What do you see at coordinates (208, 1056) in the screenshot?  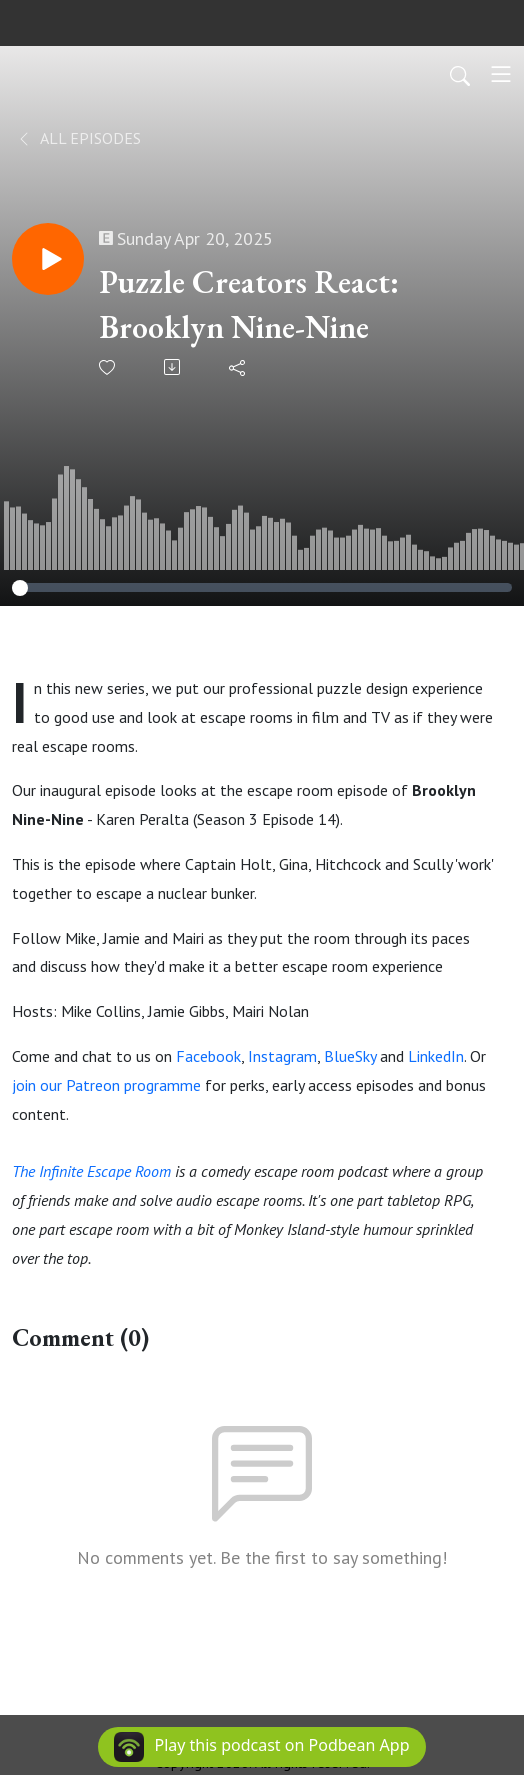 I see `Facebook` at bounding box center [208, 1056].